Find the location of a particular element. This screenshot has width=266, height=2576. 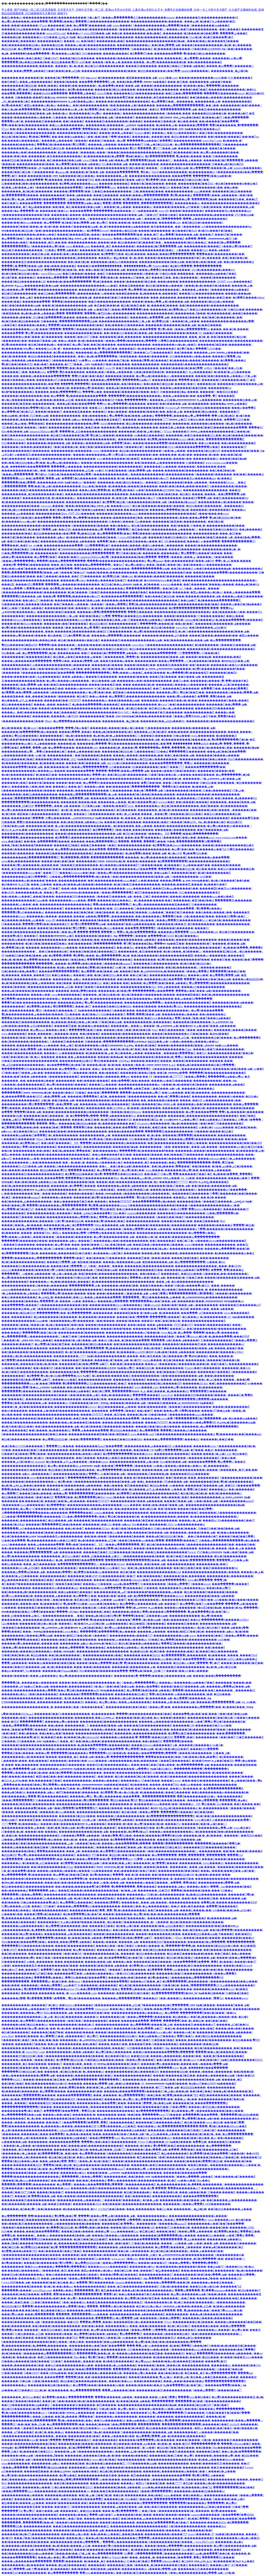

���޳�av��Ƭ���߹ۿ�һ���������� is located at coordinates (208, 990).